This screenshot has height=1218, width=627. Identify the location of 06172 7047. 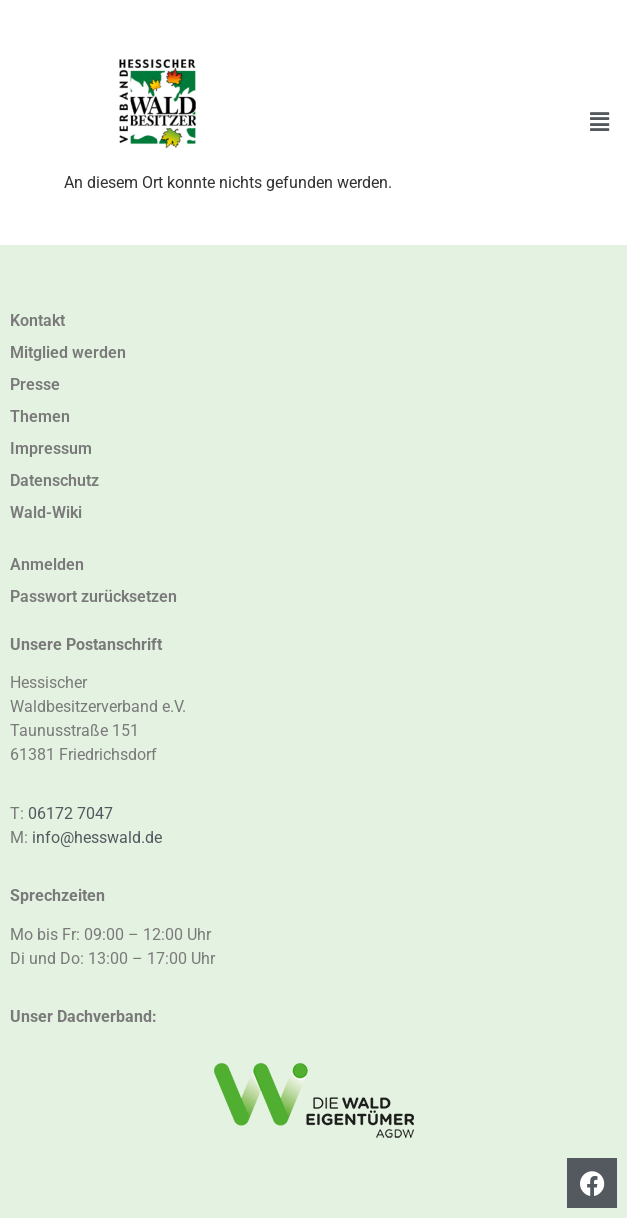
(70, 813).